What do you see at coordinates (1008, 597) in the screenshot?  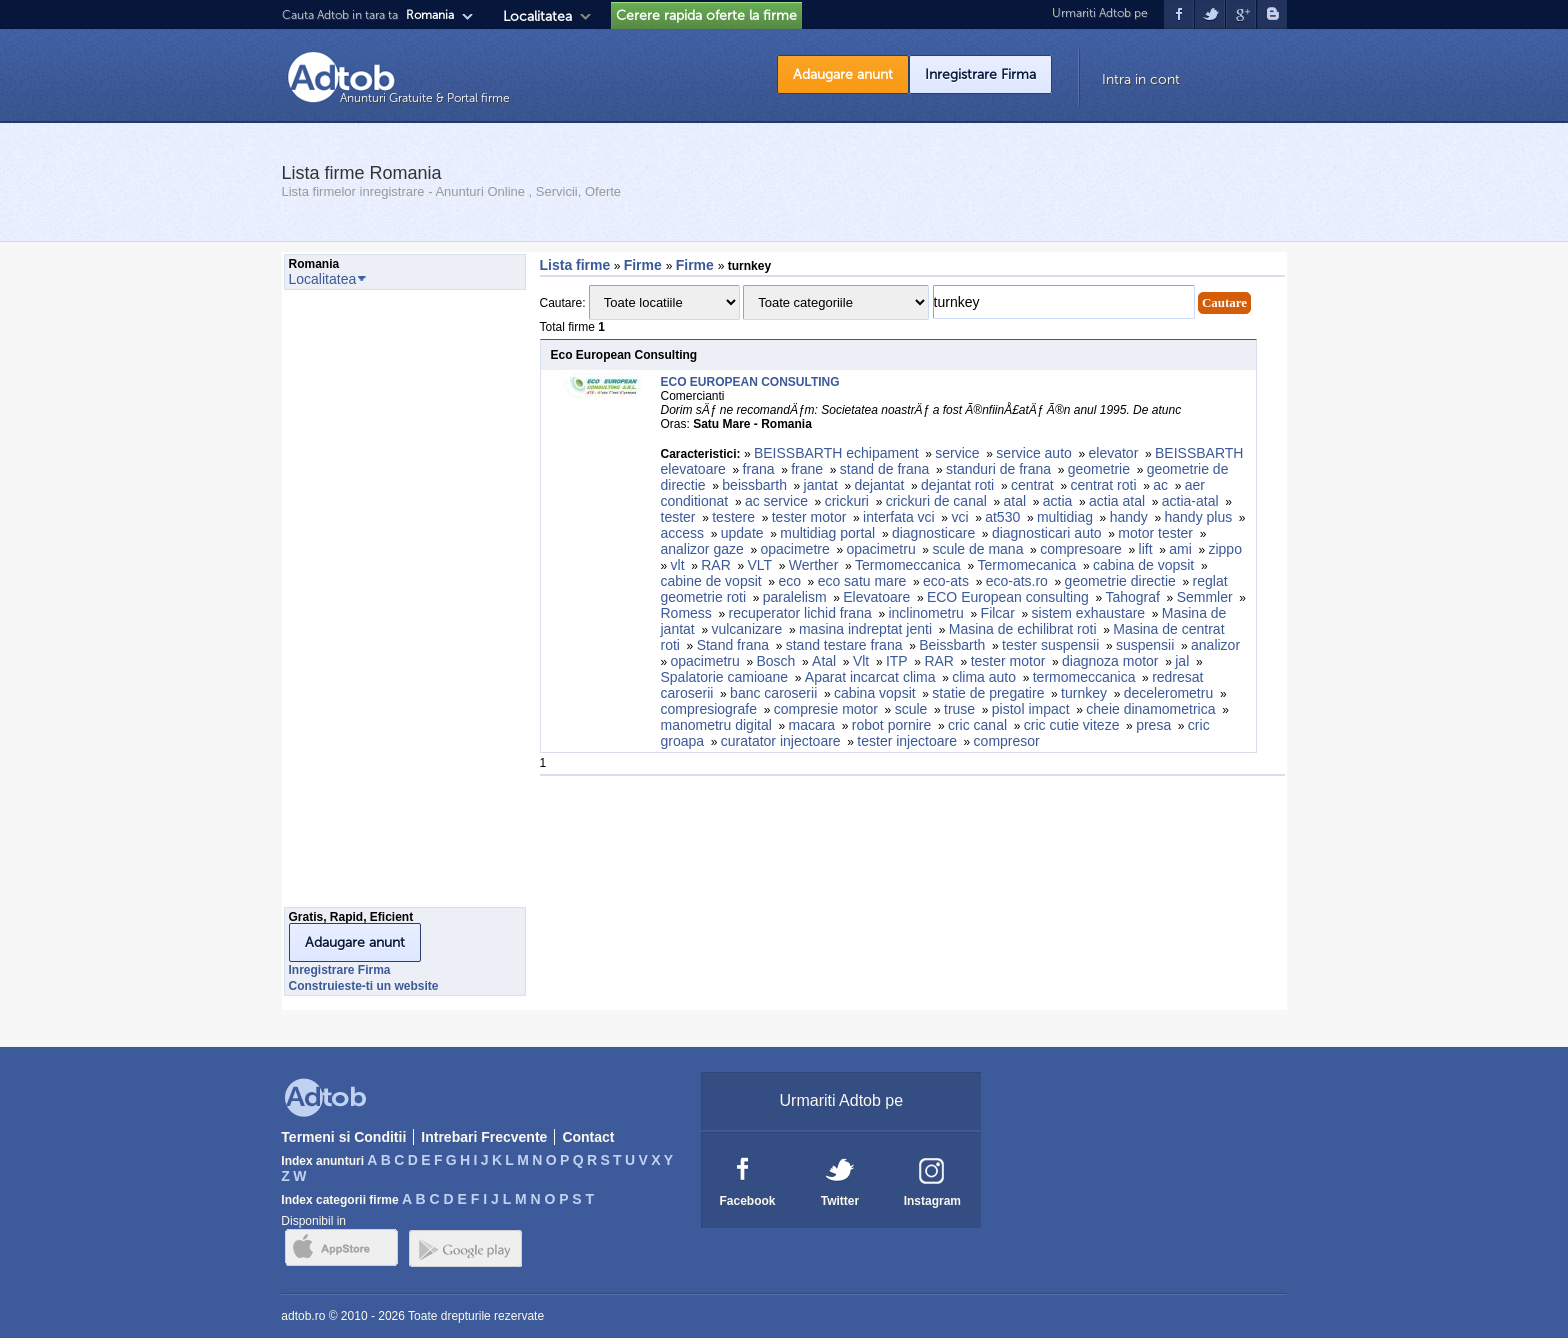 I see `ECO European consulting` at bounding box center [1008, 597].